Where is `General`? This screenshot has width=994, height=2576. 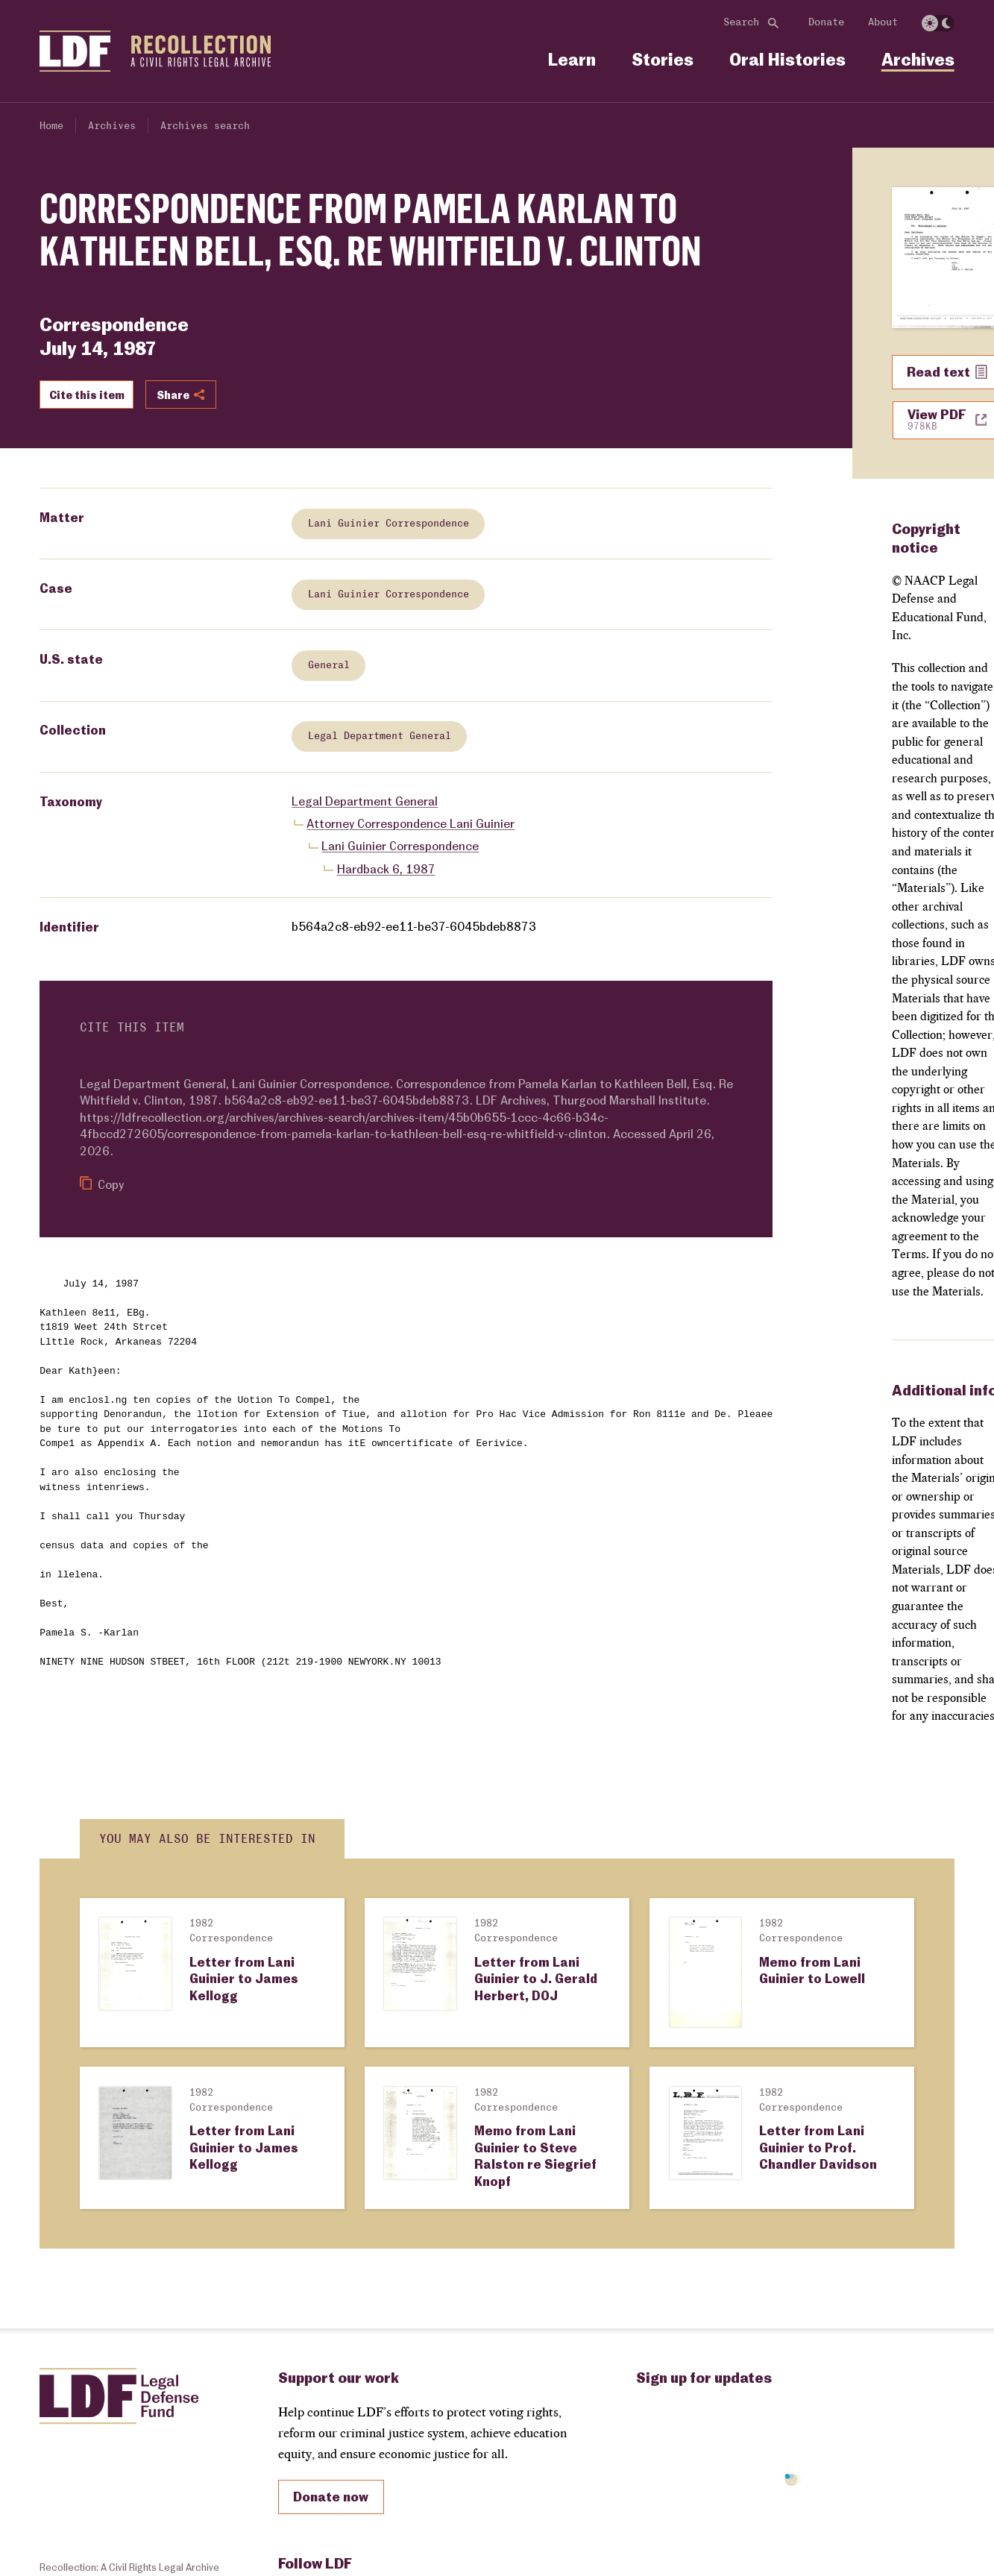
General is located at coordinates (329, 665).